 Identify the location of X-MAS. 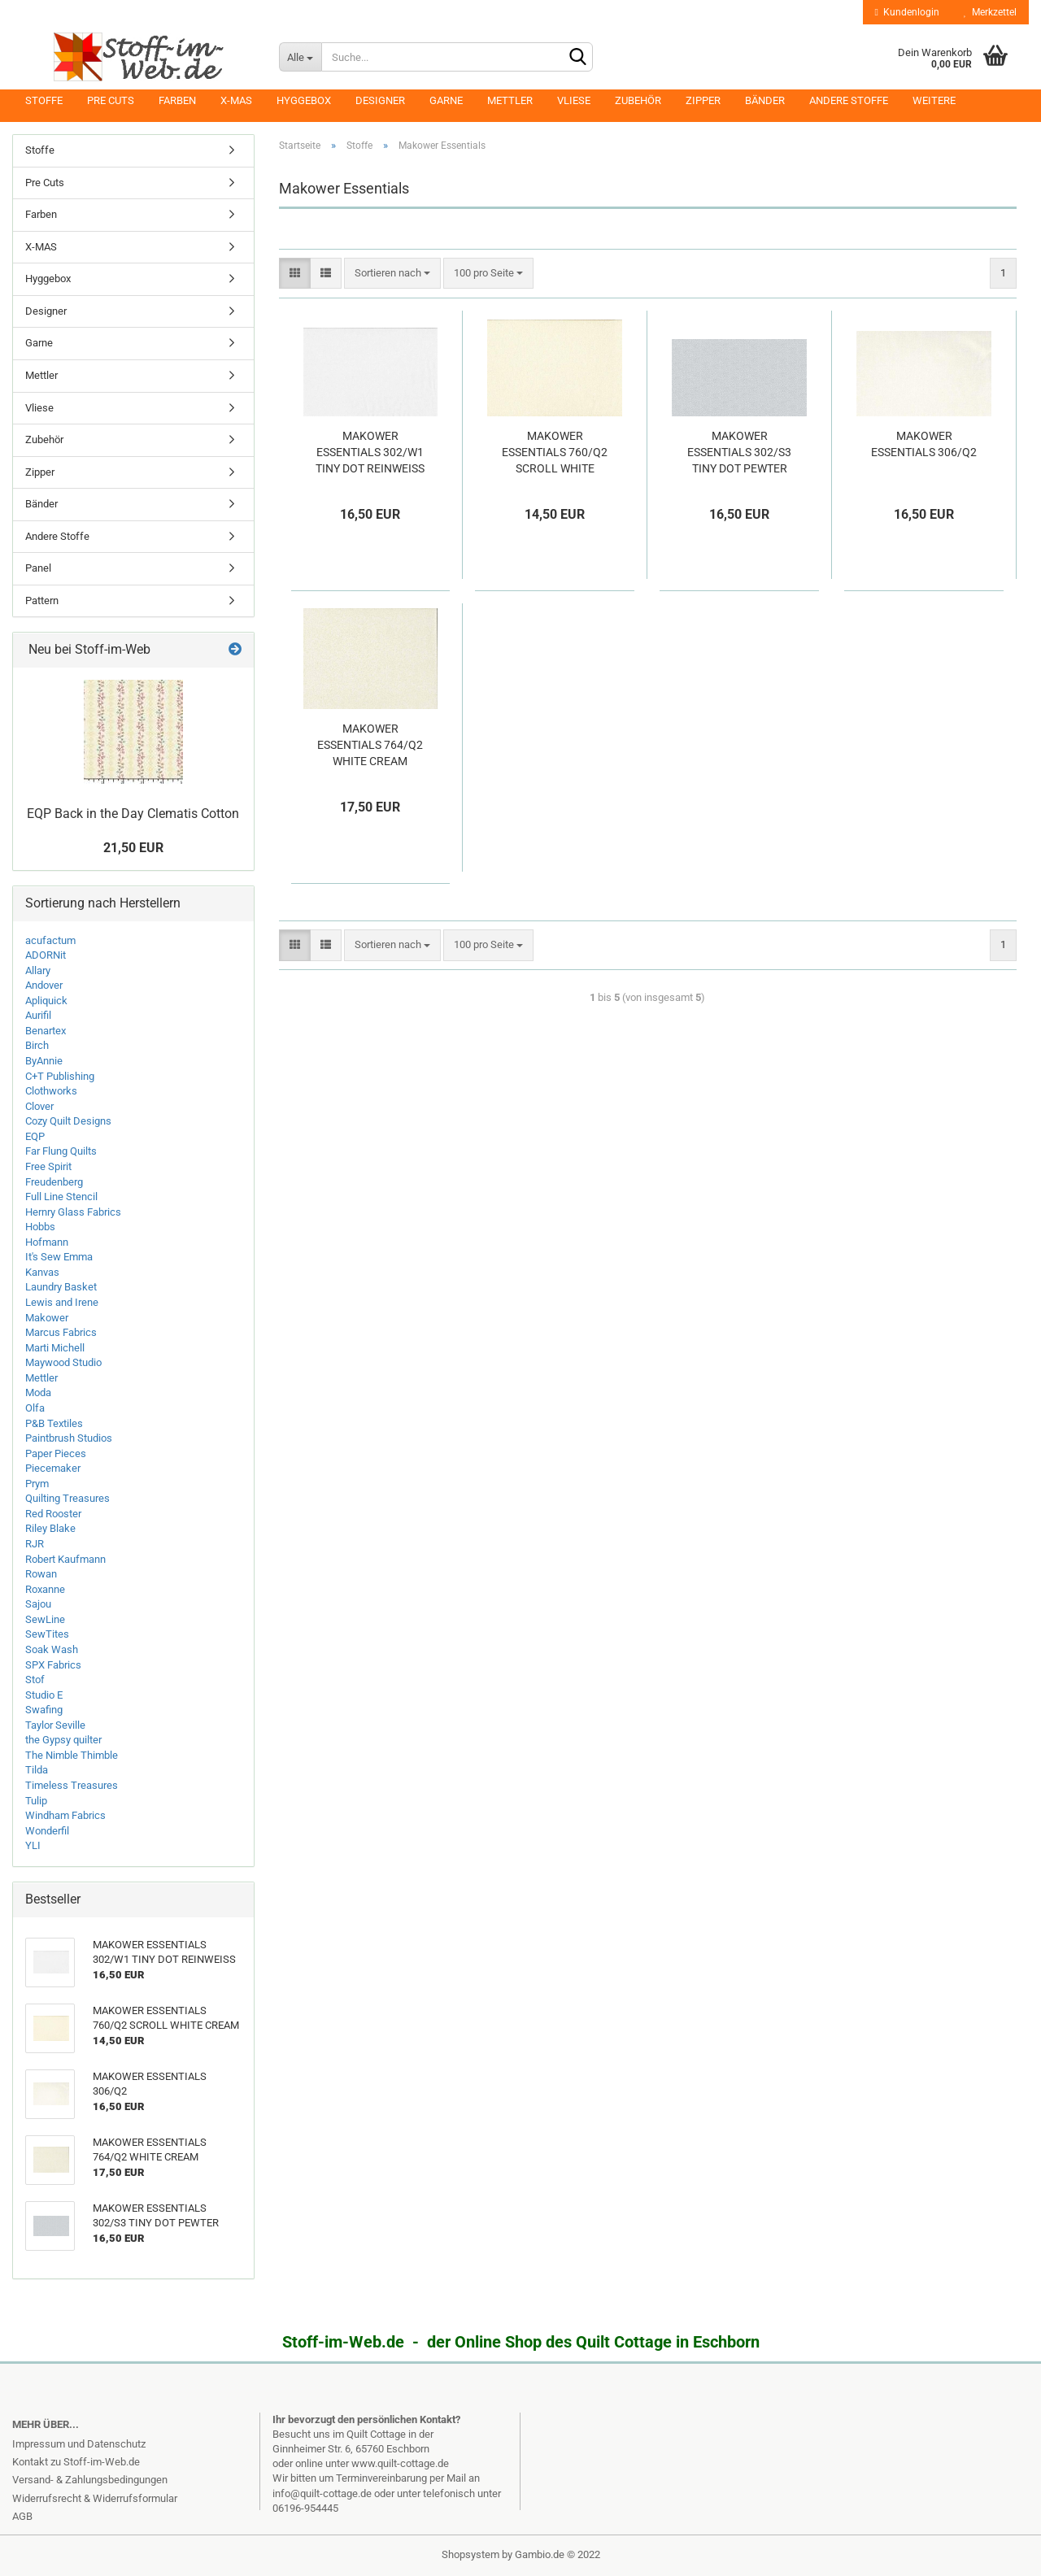
(236, 100).